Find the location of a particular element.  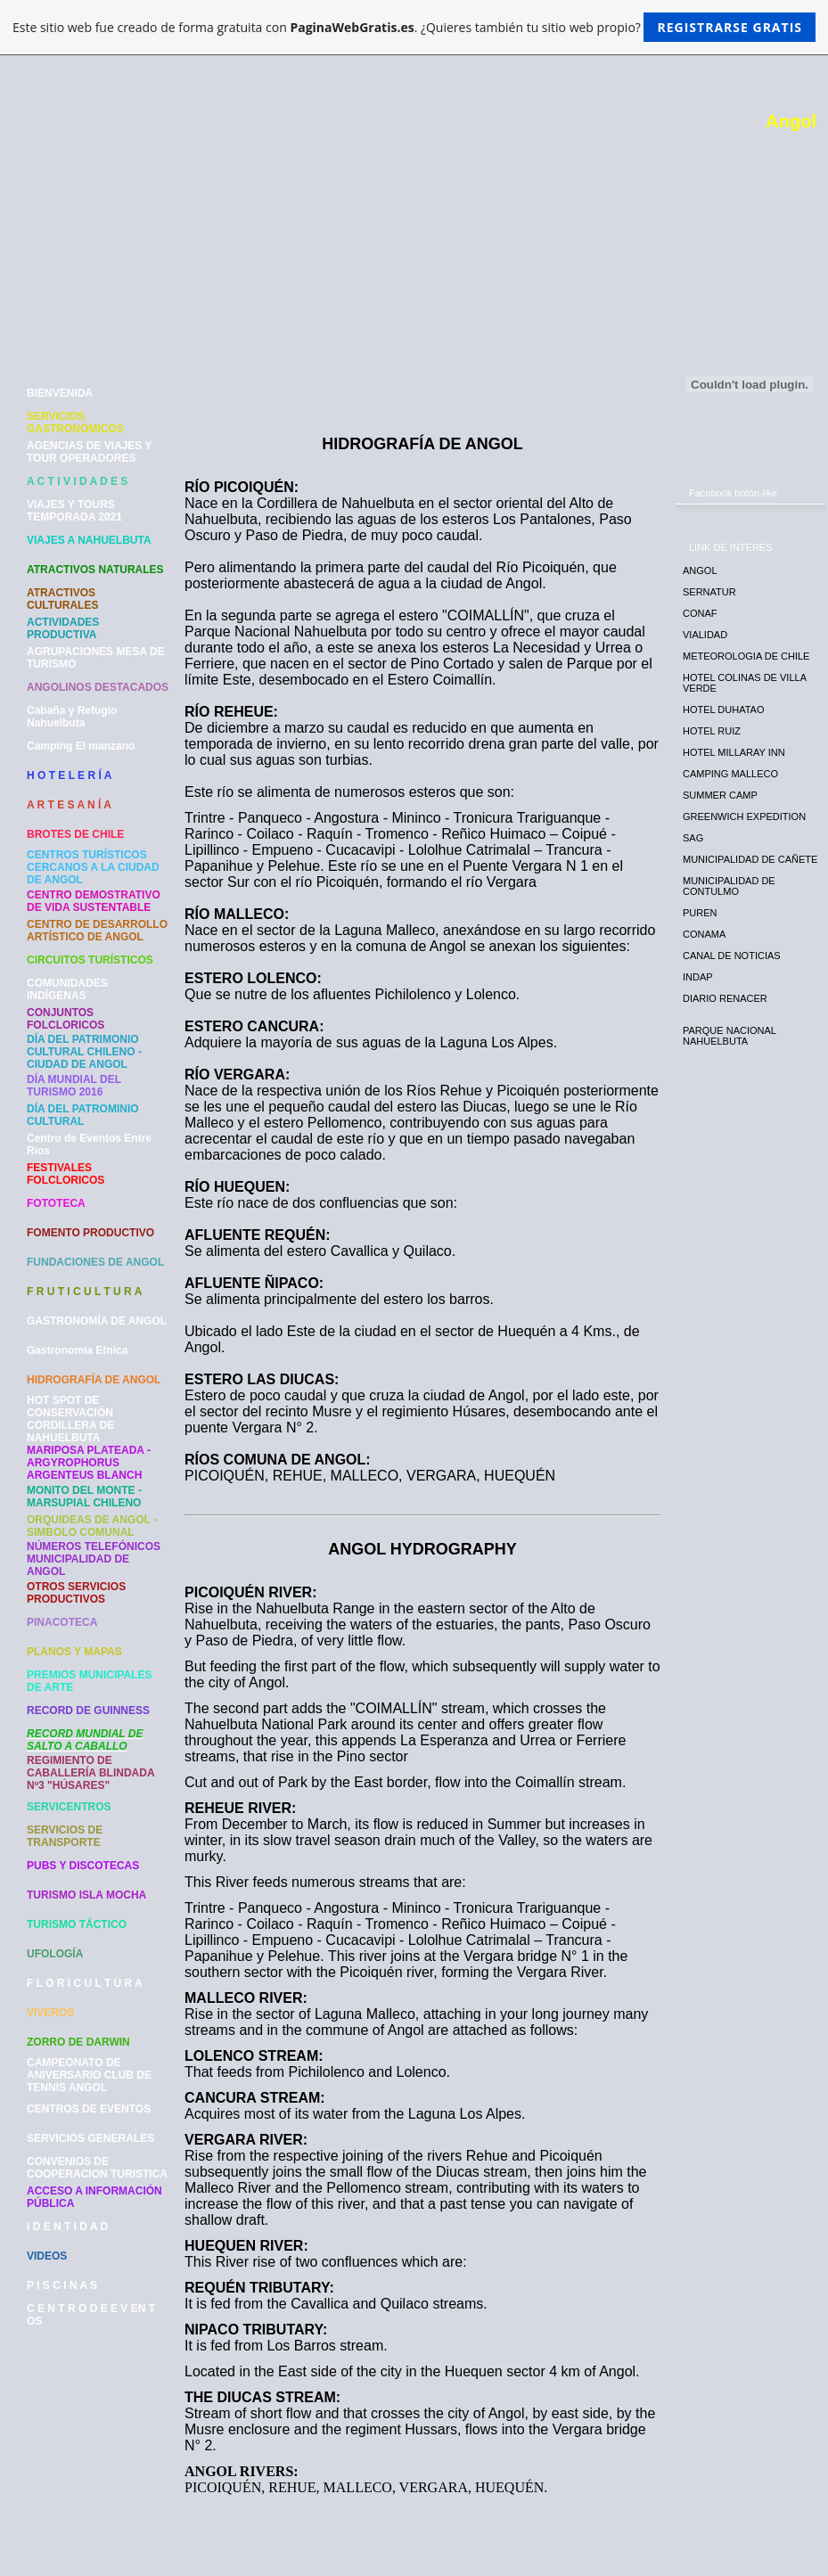

VIAJES Y TOURS TEMPORADA 2021 is located at coordinates (74, 510).